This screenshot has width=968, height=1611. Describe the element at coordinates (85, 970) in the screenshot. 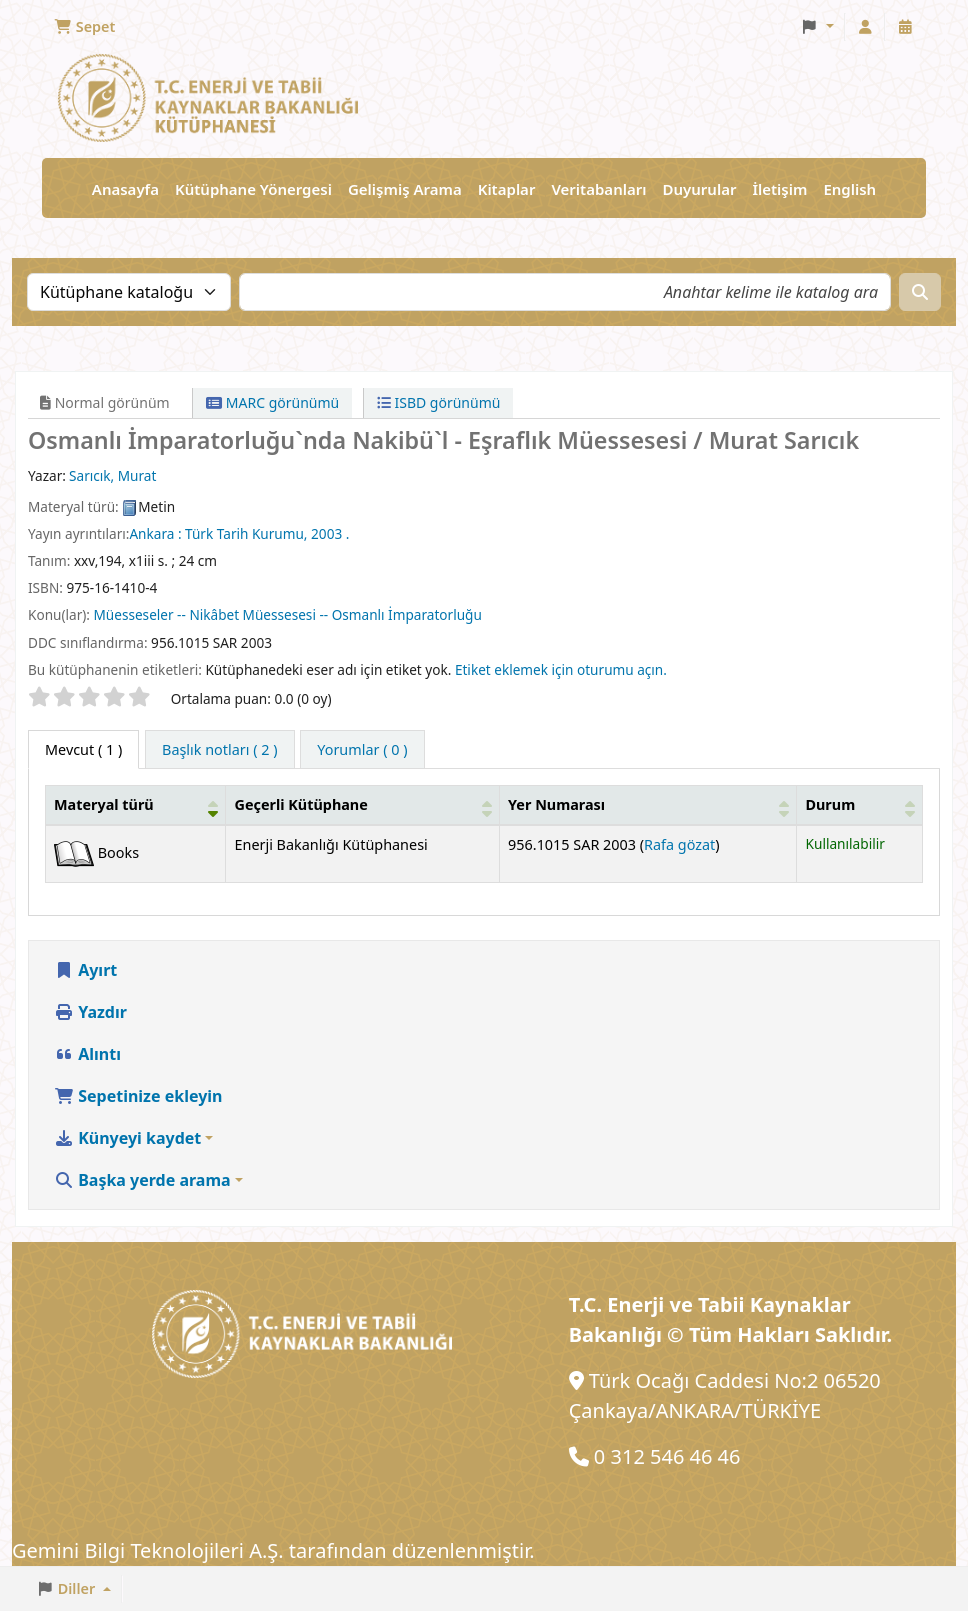

I see `Ayırt` at that location.